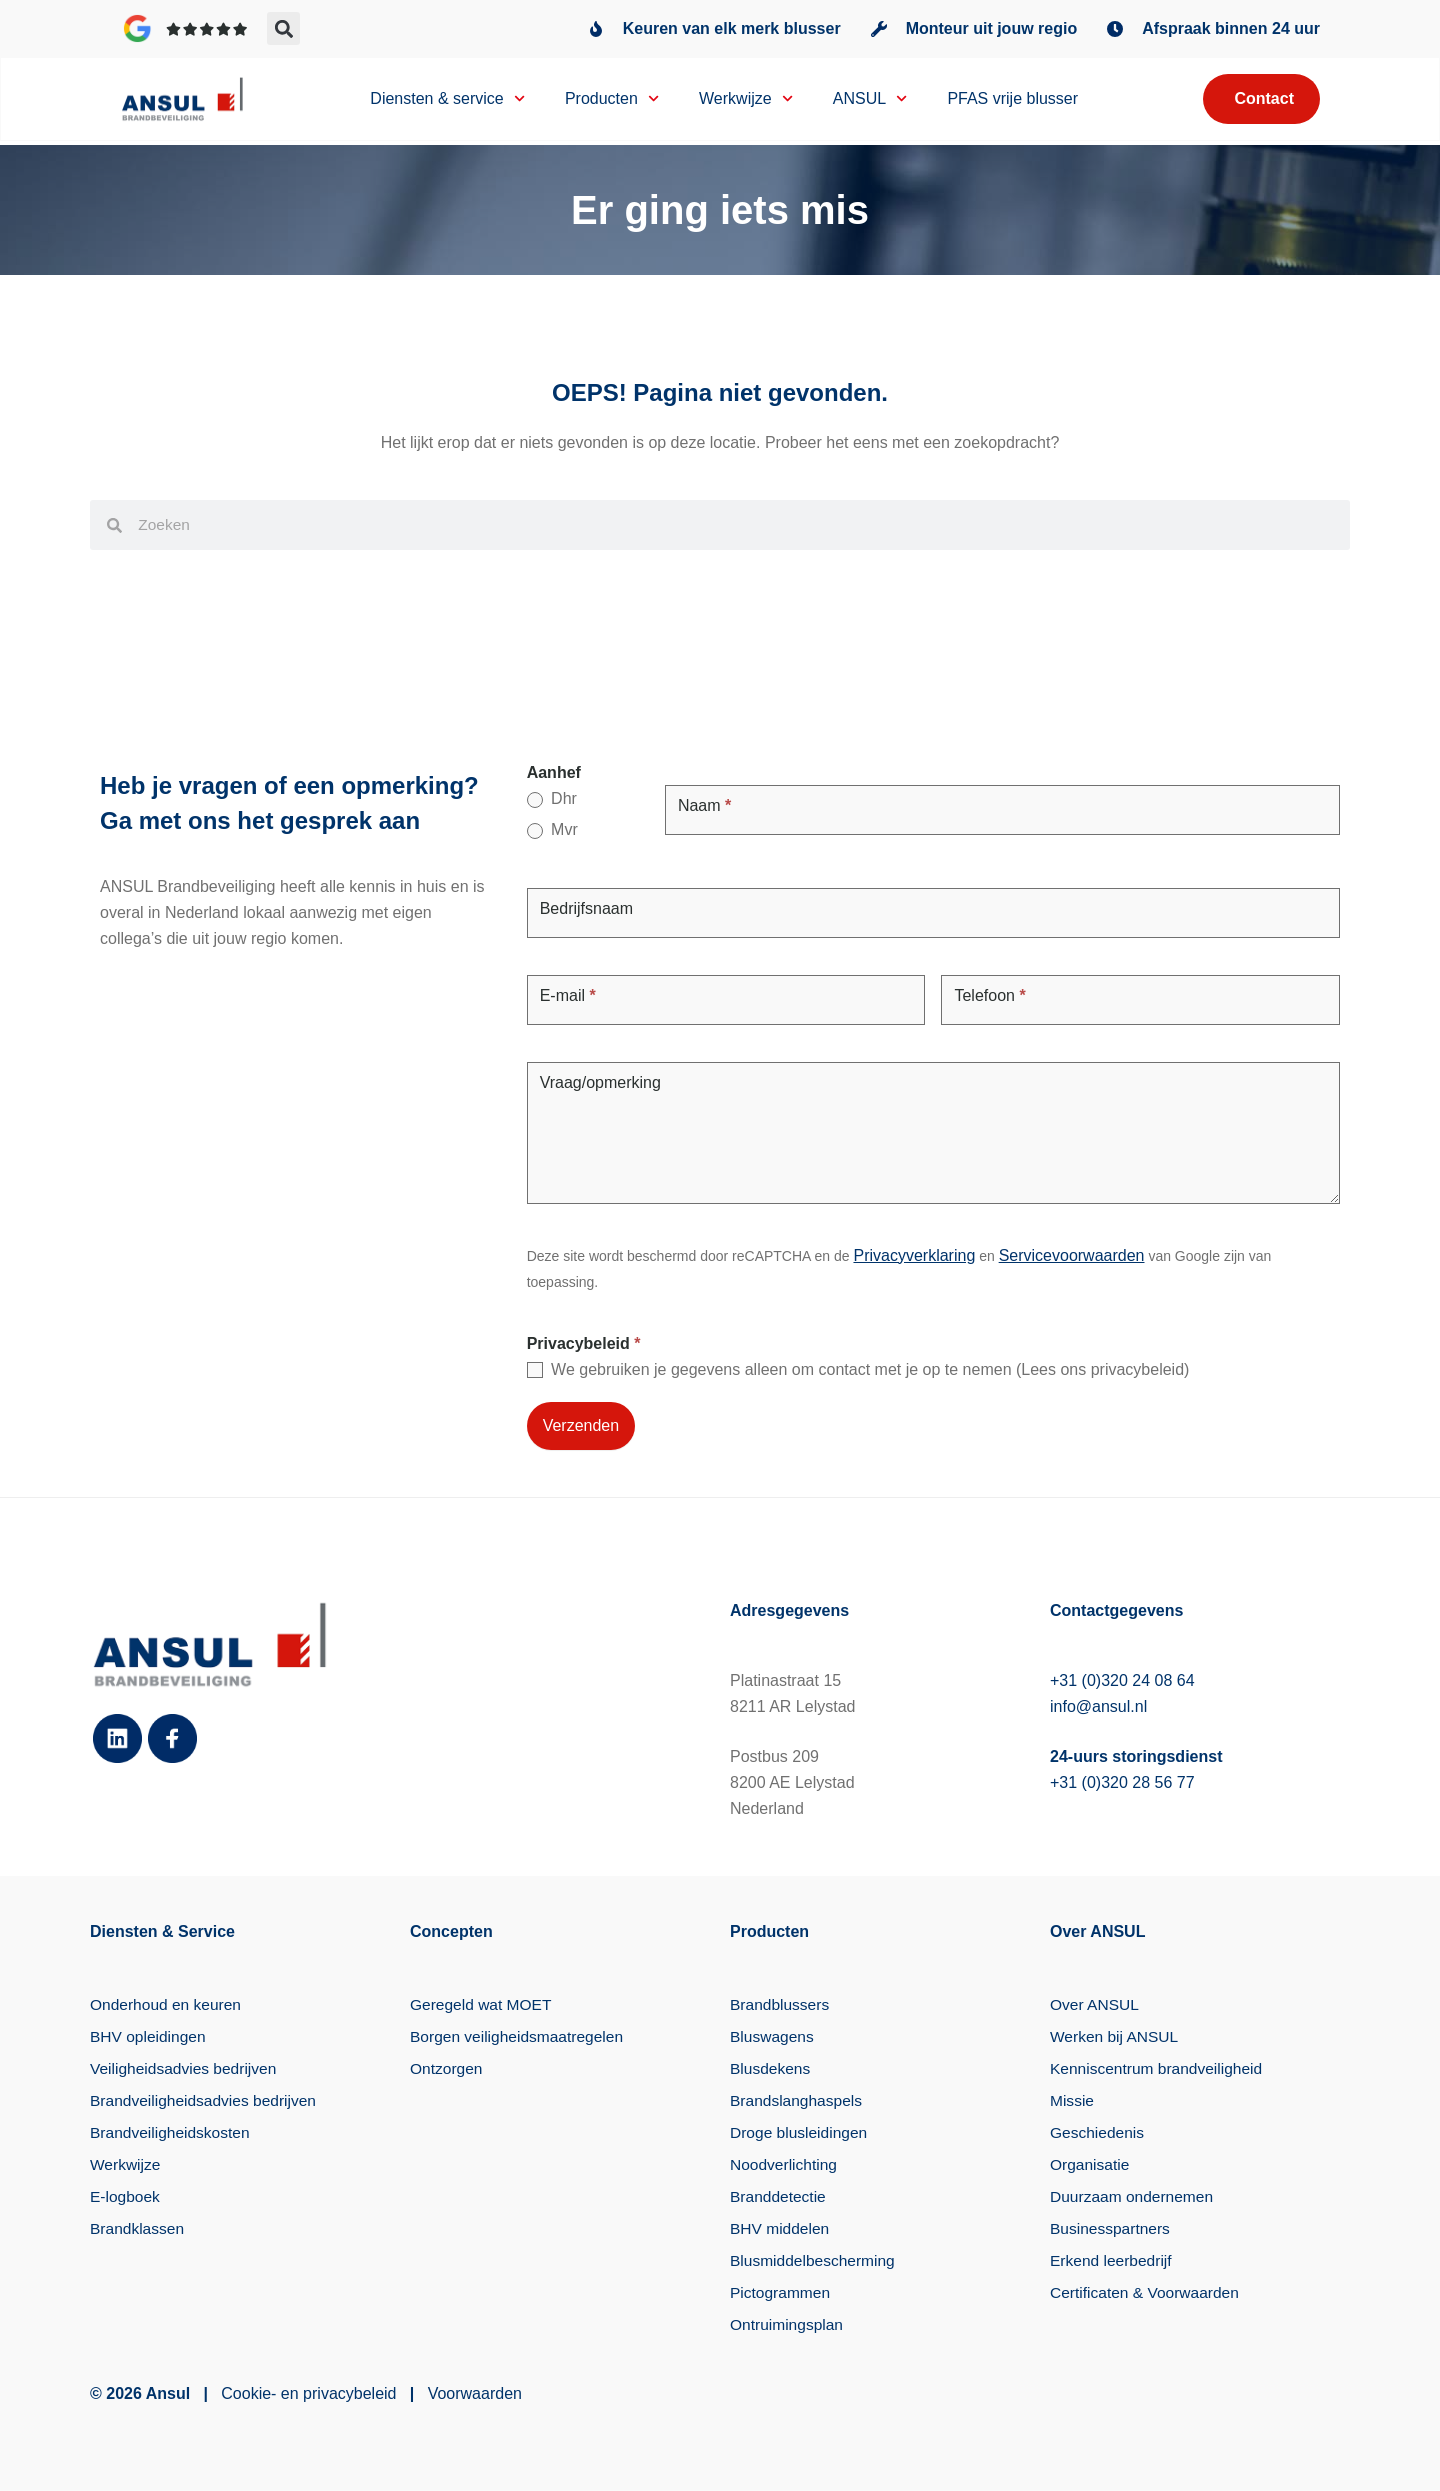 This screenshot has height=2491, width=1440. I want to click on Organisatie, so click(1091, 2164).